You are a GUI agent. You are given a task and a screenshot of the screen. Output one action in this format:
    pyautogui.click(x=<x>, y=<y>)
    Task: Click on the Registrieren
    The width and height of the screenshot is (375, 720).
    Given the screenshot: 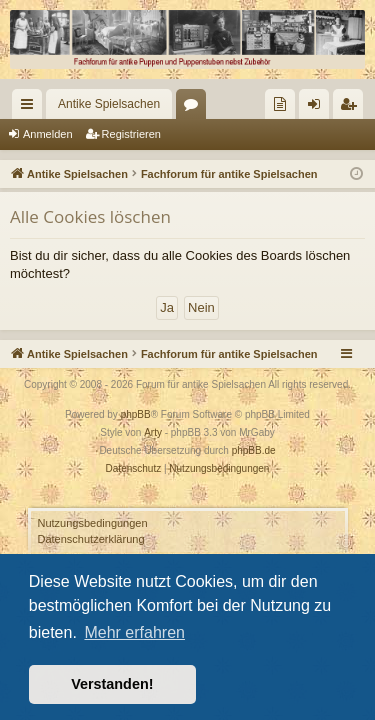 What is the action you would take?
    pyautogui.click(x=131, y=134)
    